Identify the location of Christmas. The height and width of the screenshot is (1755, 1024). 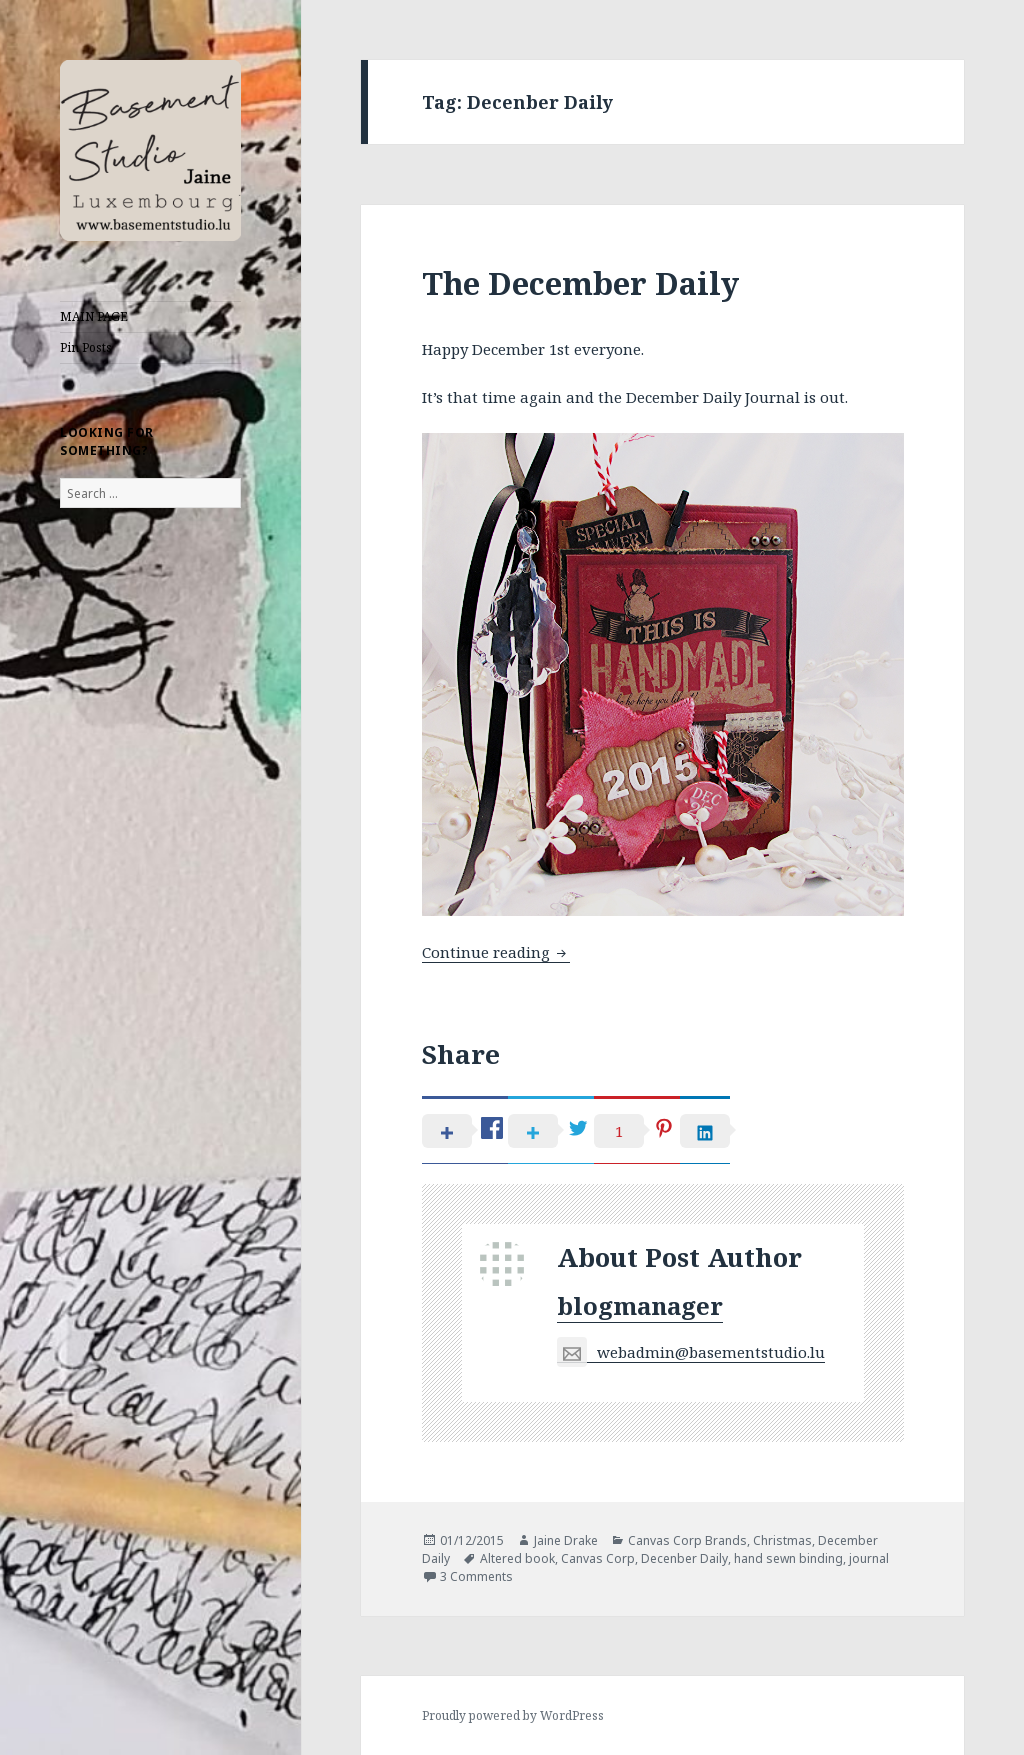
(782, 1540).